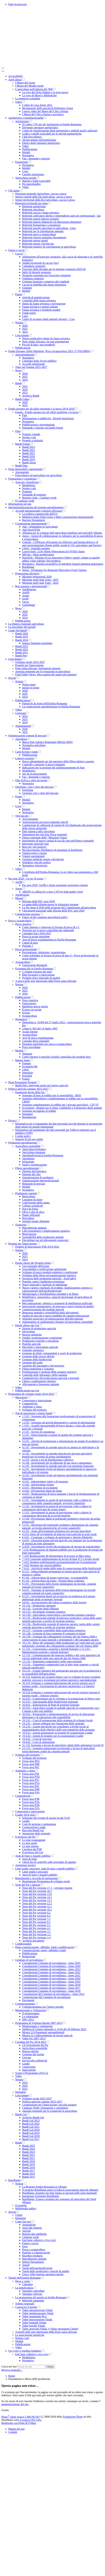 The height and width of the screenshot is (2576, 105). What do you see at coordinates (19, 898) in the screenshot?
I see `Mipaaf` at bounding box center [19, 898].